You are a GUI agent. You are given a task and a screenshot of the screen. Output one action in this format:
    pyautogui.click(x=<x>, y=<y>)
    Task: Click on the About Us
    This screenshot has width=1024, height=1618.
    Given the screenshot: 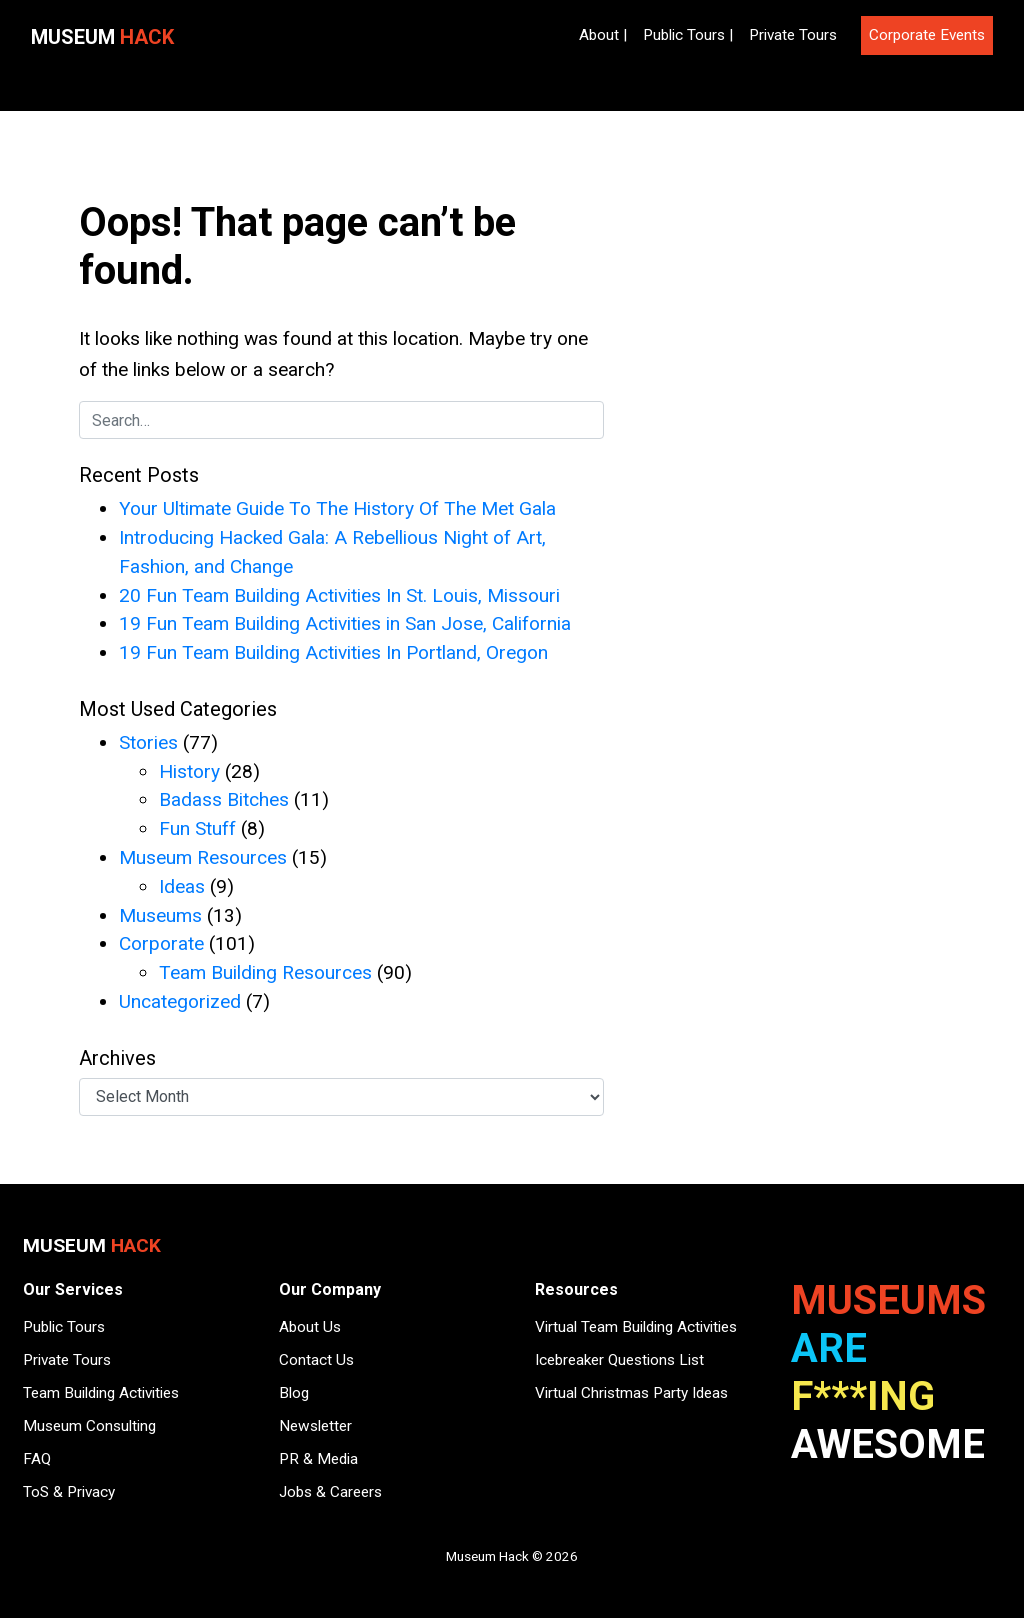 What is the action you would take?
    pyautogui.click(x=310, y=1327)
    